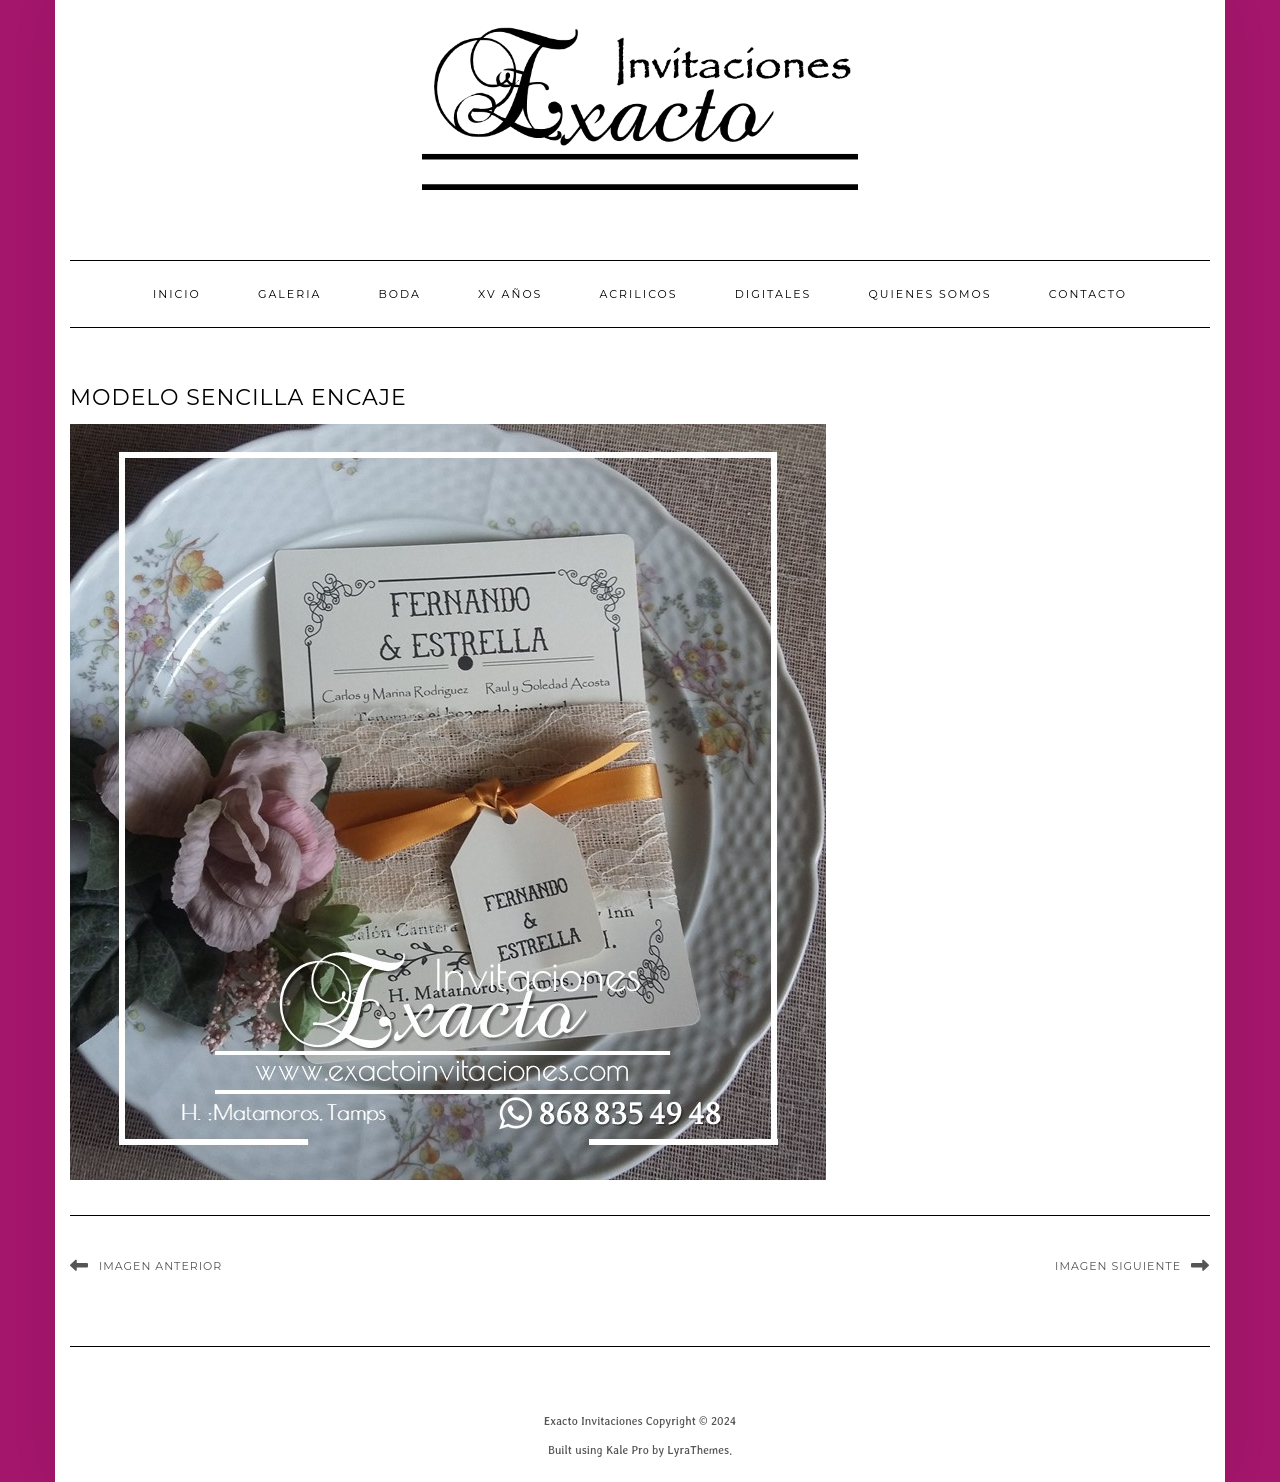 This screenshot has width=1280, height=1482. Describe the element at coordinates (289, 294) in the screenshot. I see `GALERIA` at that location.